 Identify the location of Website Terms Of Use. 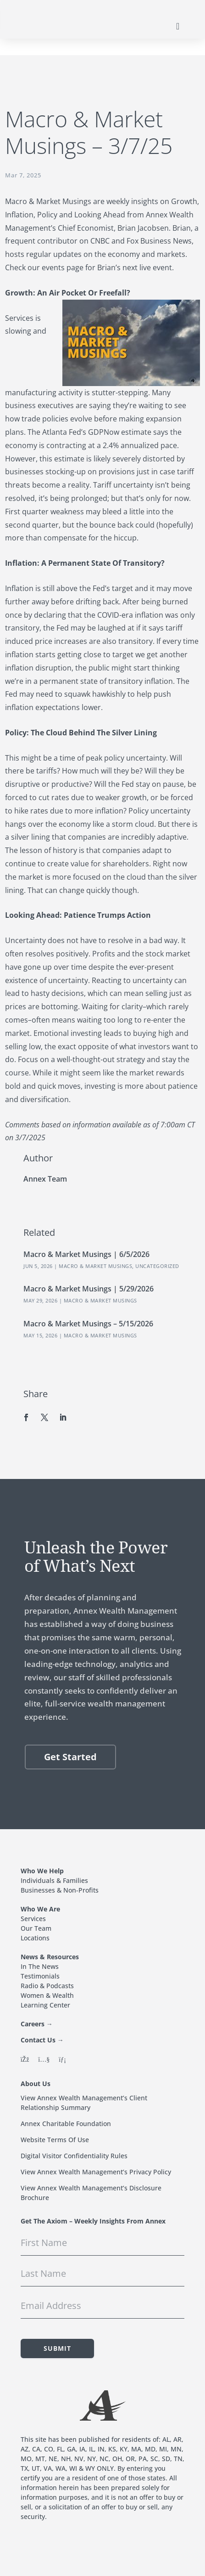
(55, 2139).